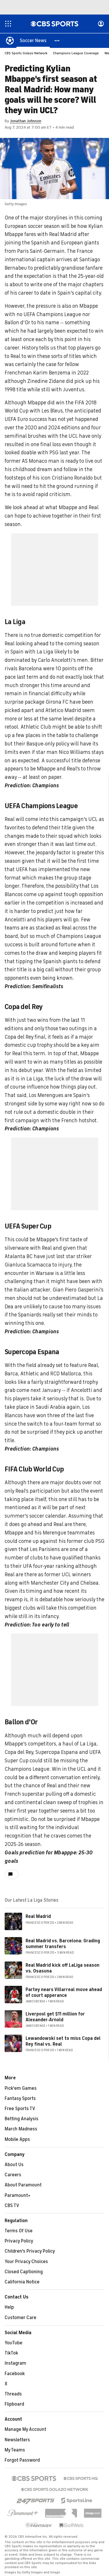  What do you see at coordinates (15, 2363) in the screenshot?
I see `Instagram` at bounding box center [15, 2363].